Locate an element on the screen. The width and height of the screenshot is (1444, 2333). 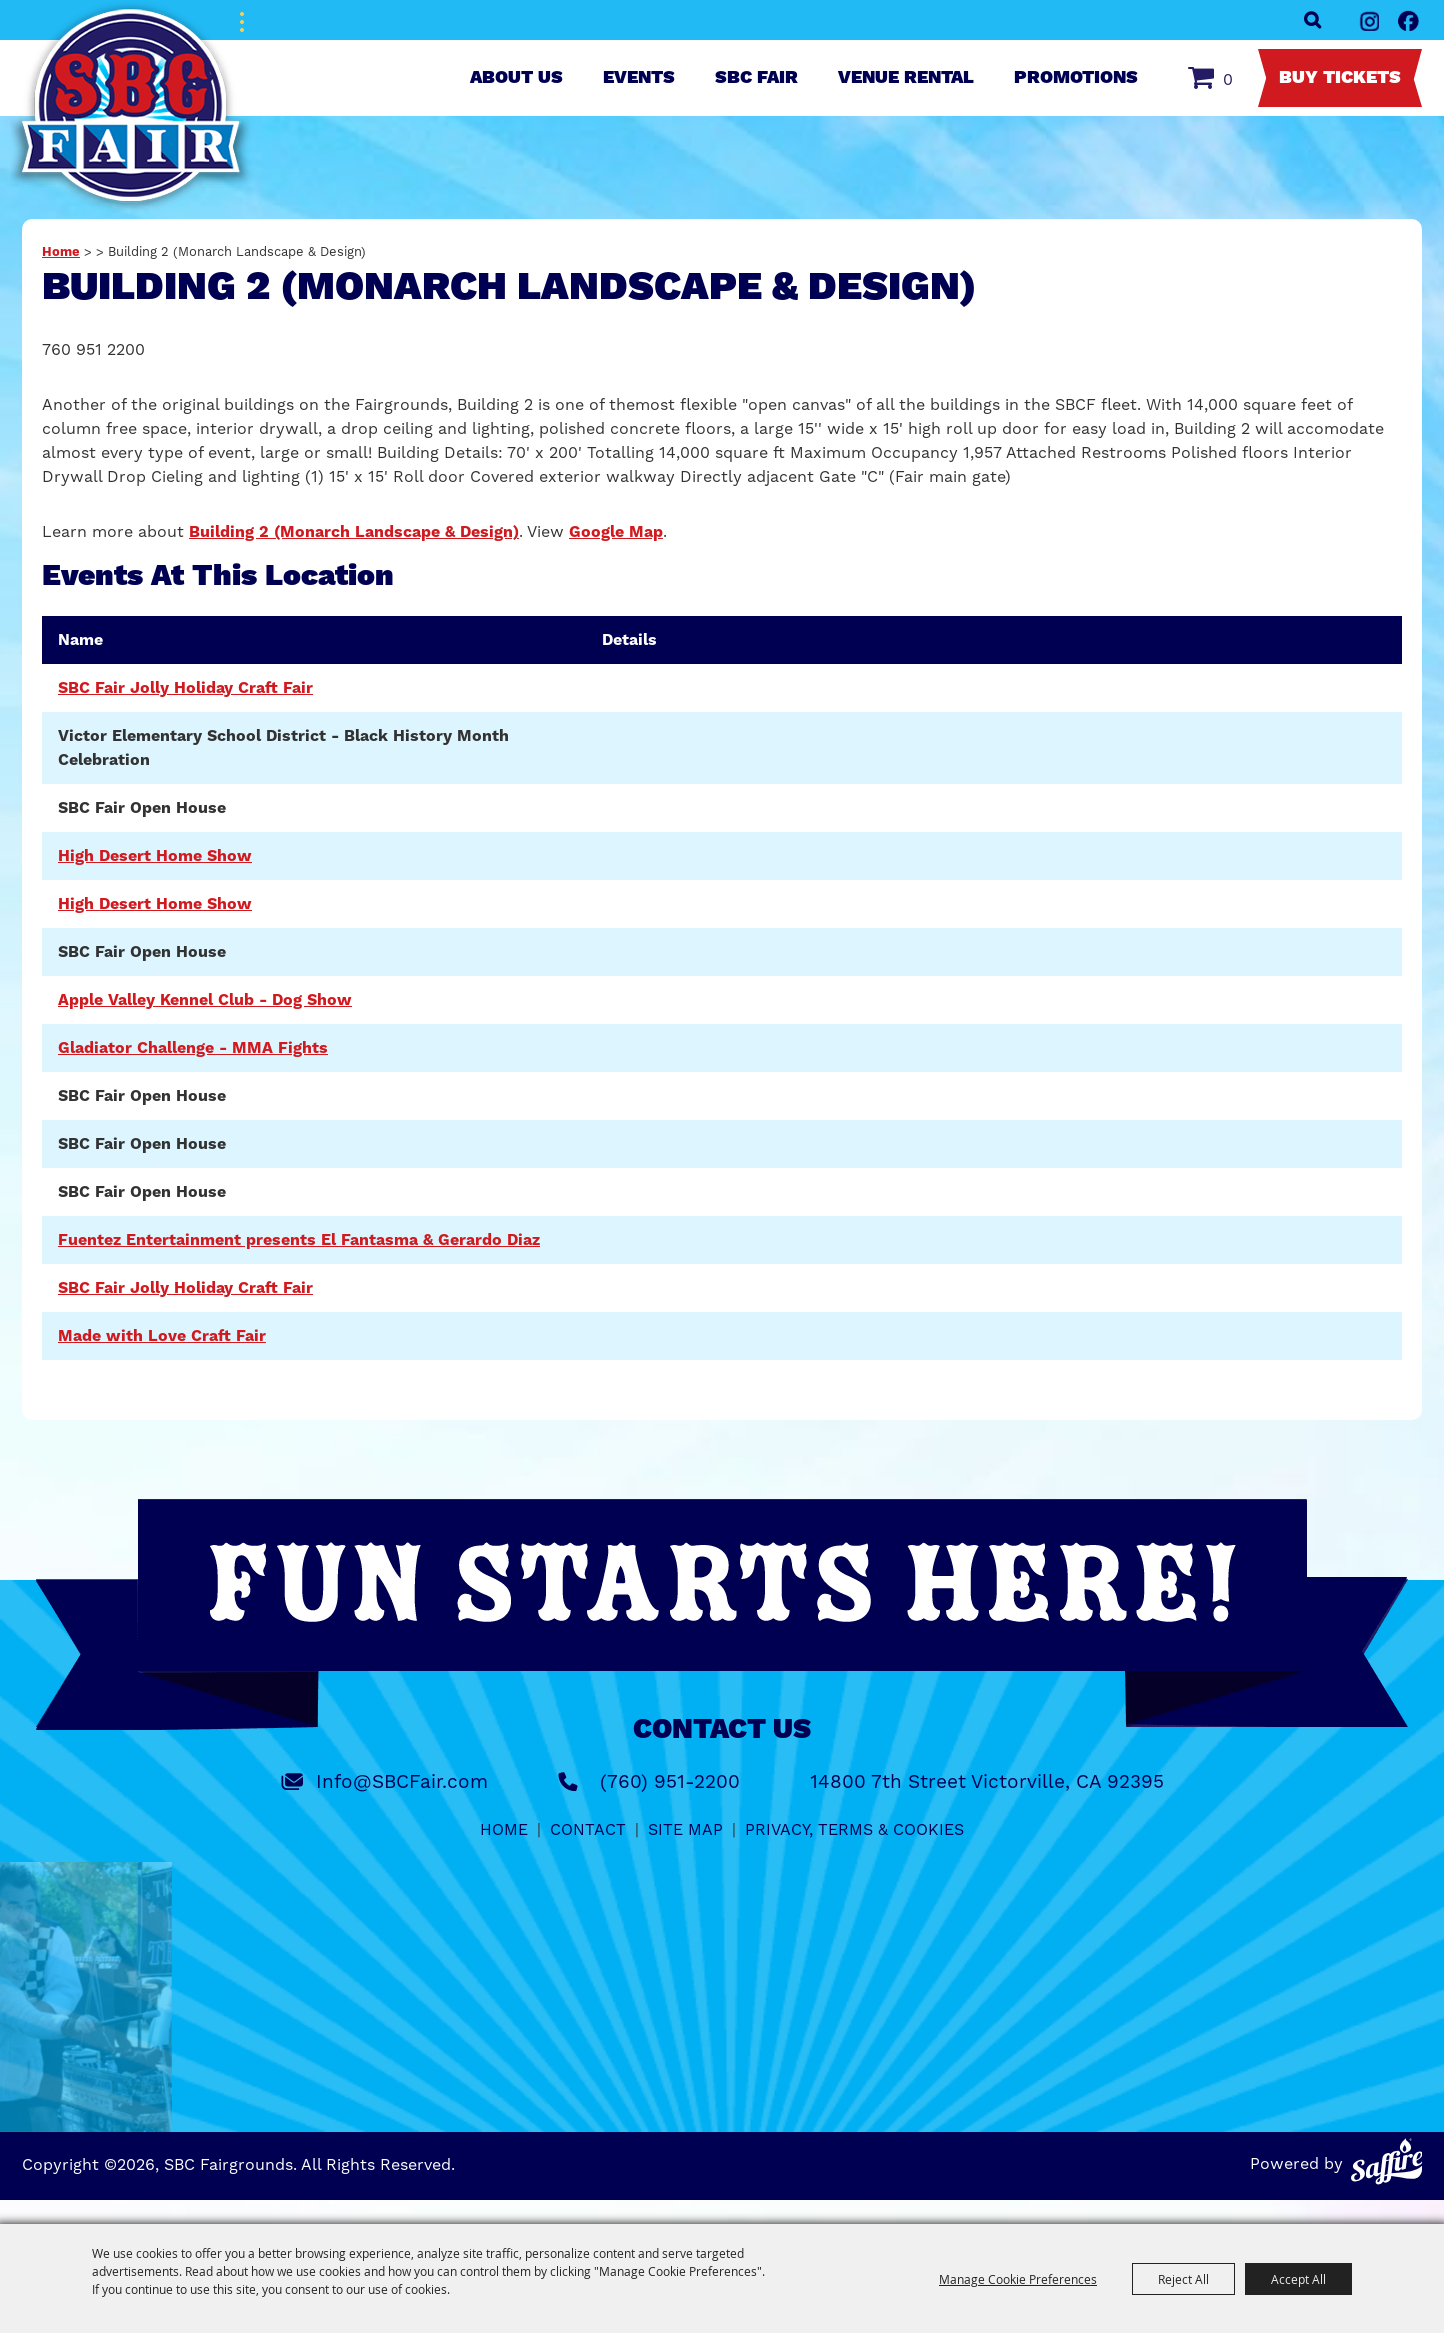
SBC Fair Jolly Holiday Craft Fair is located at coordinates (185, 688).